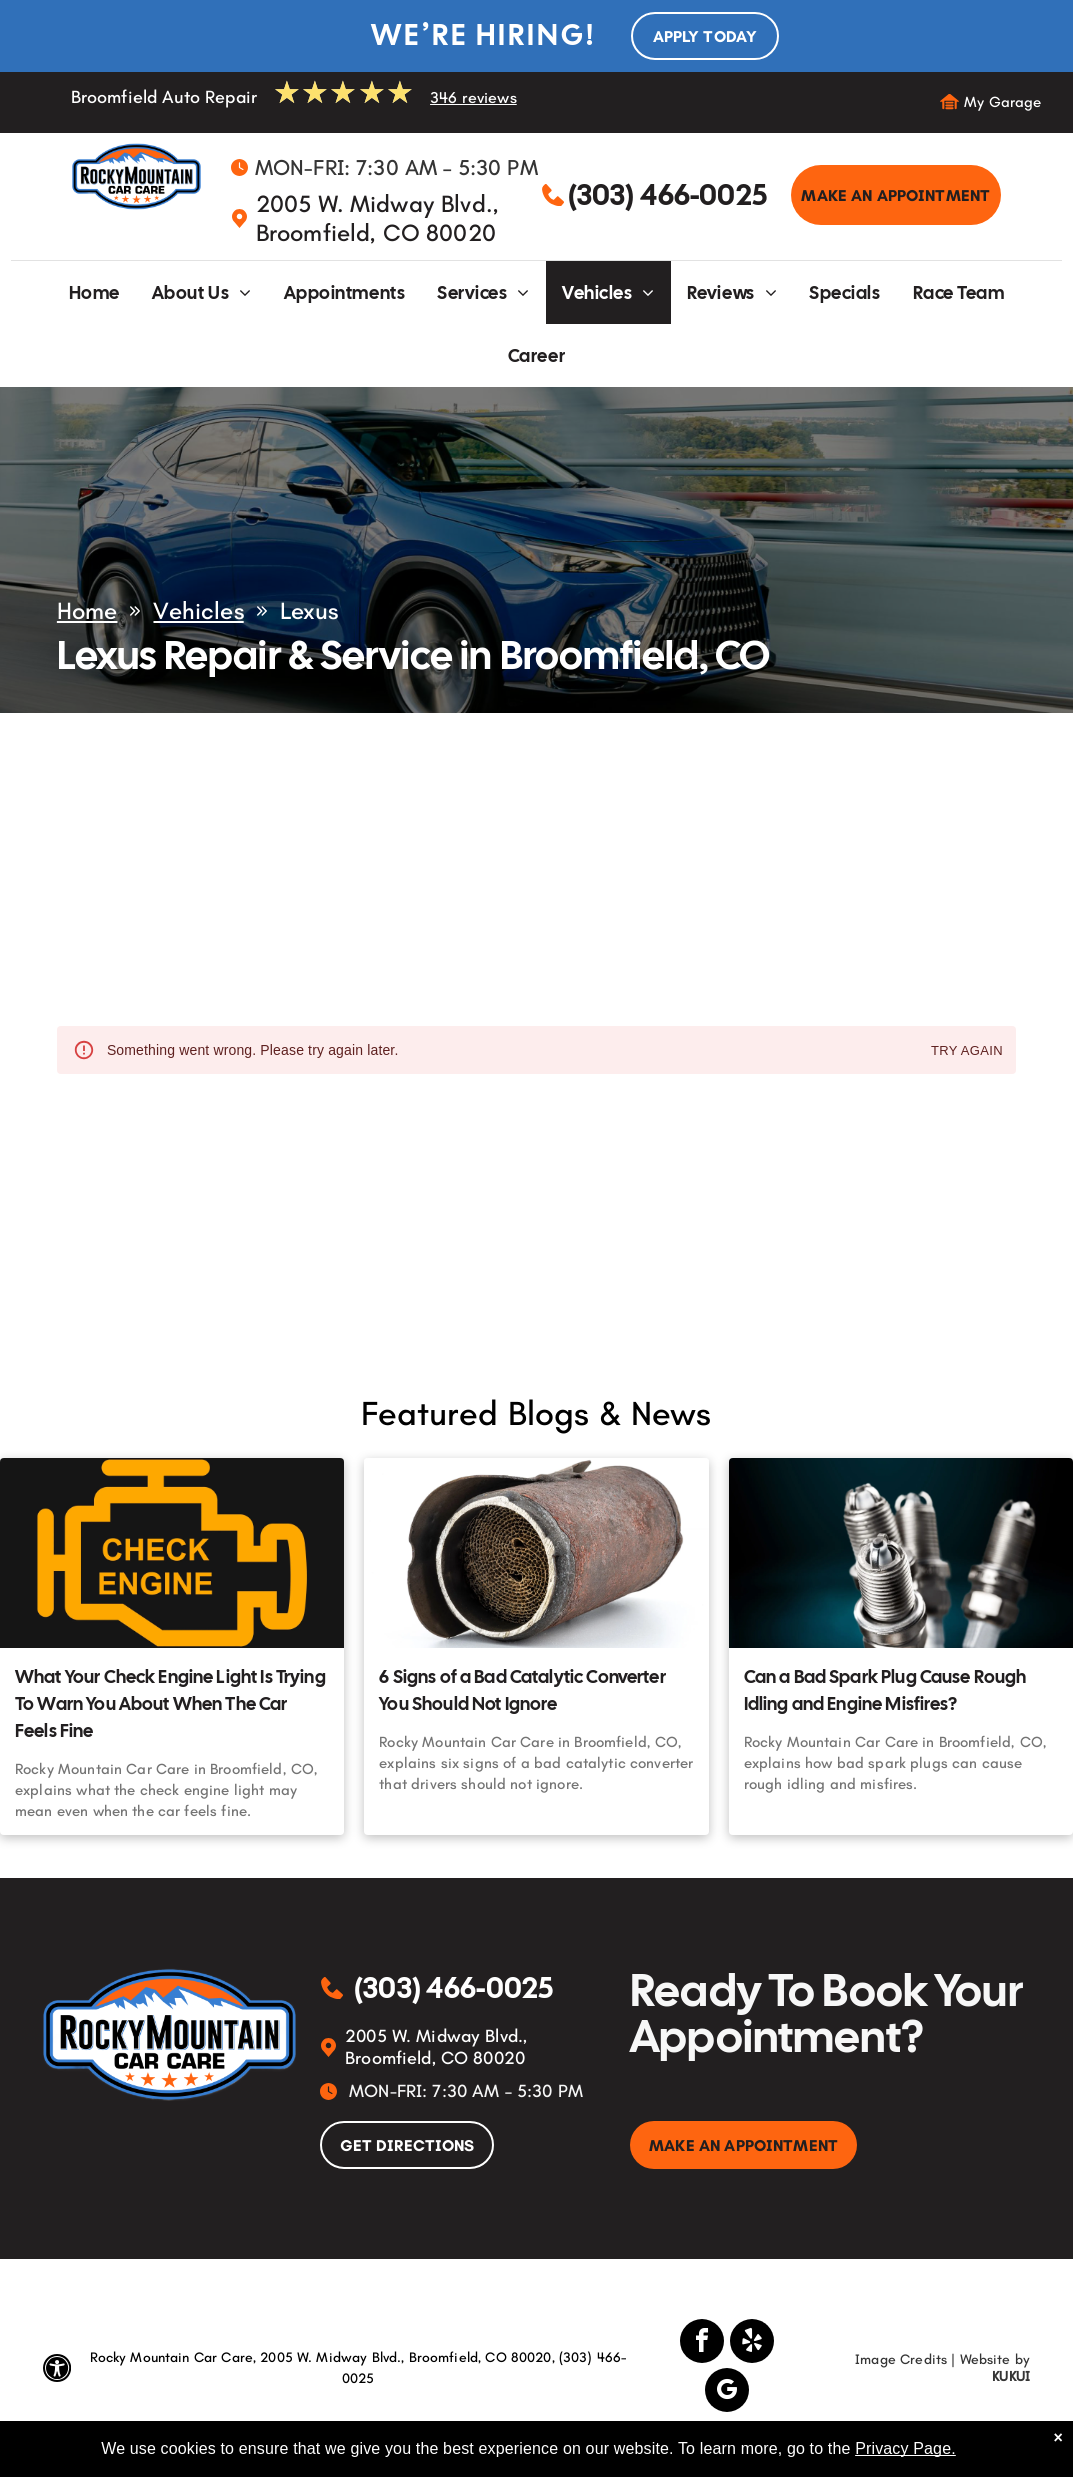 This screenshot has height=2477, width=1073. Describe the element at coordinates (172, 1553) in the screenshot. I see `[What Your Check Engine Light Is Trying To Warn You About When The Car Feels Fine | Rocky Mountain Ca]` at that location.